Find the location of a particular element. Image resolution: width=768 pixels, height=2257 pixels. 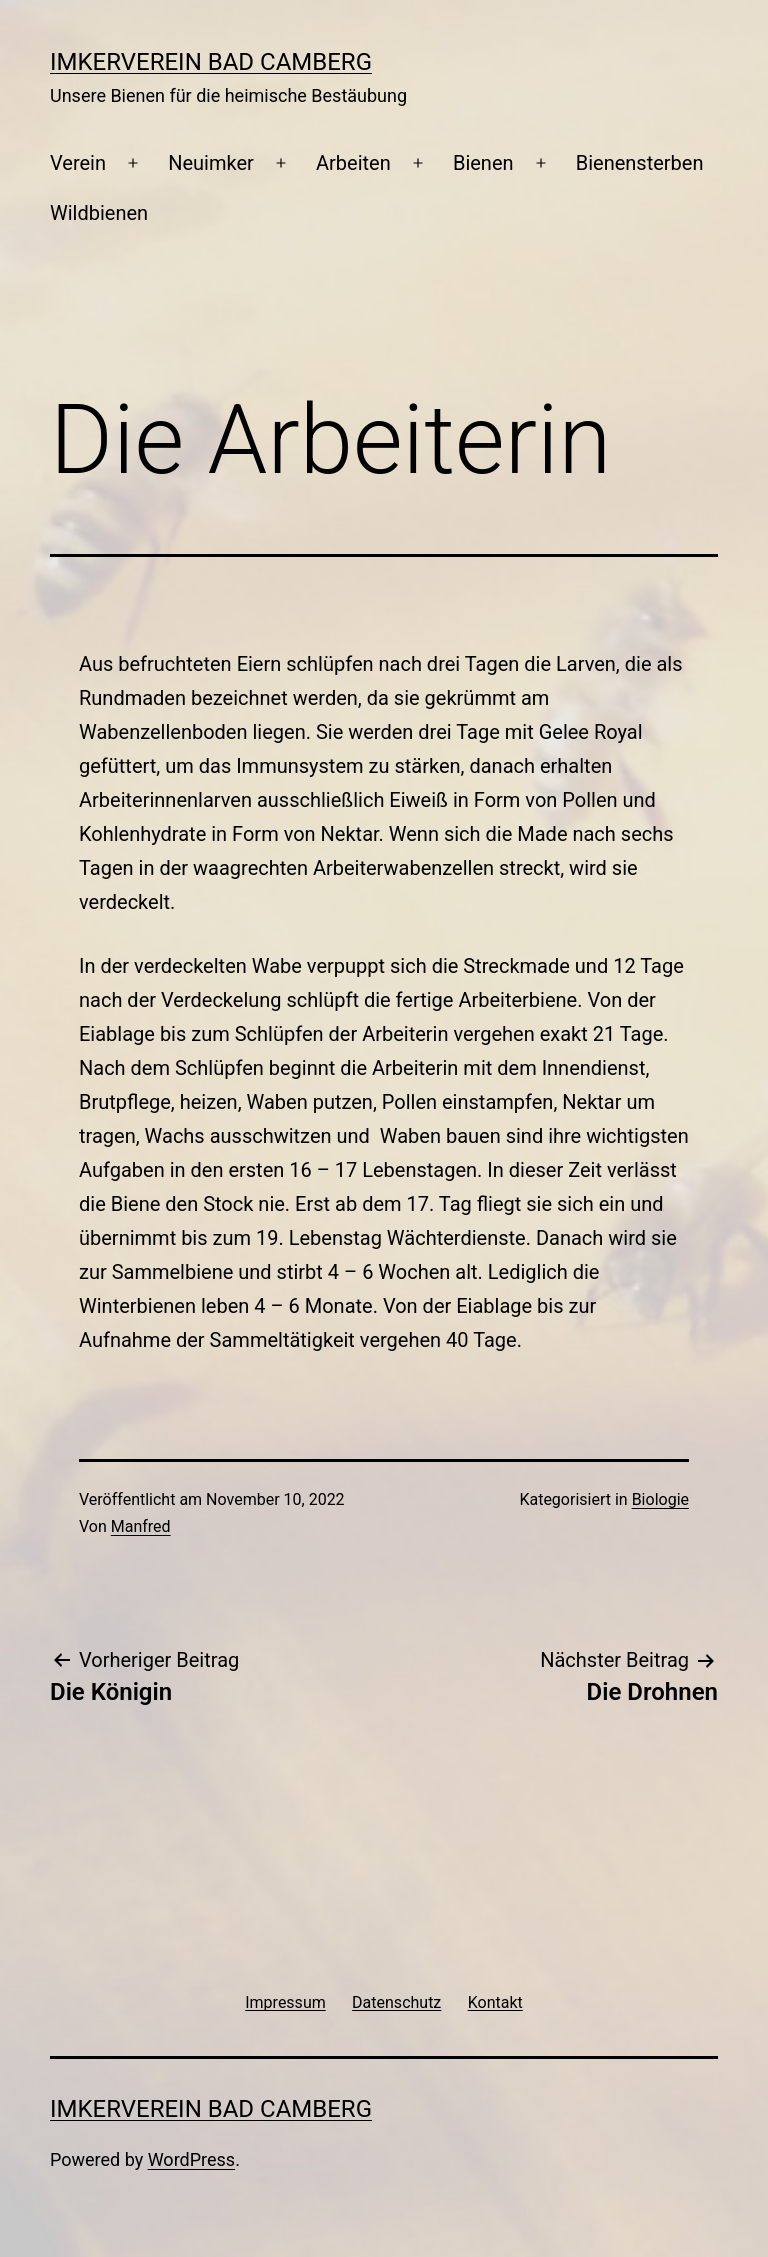

Neuimker is located at coordinates (211, 163).